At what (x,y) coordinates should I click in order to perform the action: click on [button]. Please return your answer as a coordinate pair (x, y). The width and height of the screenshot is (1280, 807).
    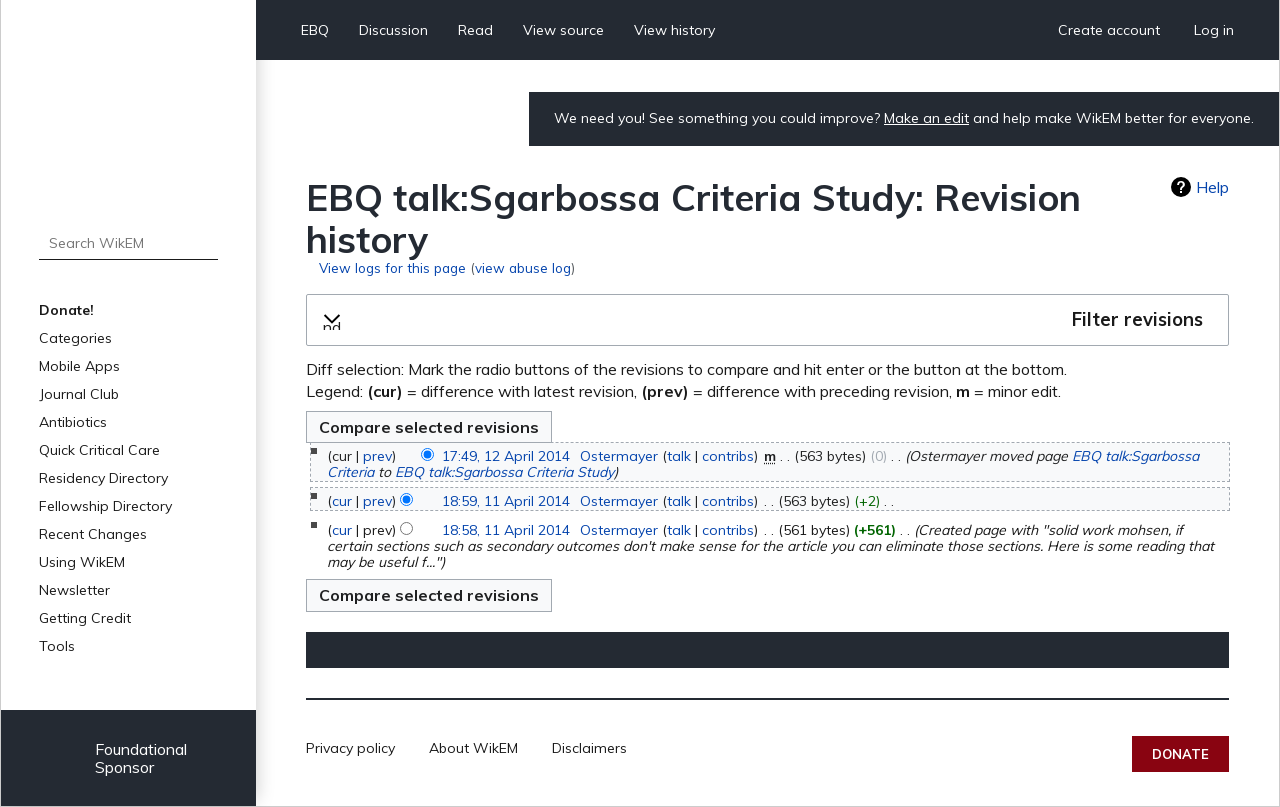
    Looking at the image, I should click on (767, 320).